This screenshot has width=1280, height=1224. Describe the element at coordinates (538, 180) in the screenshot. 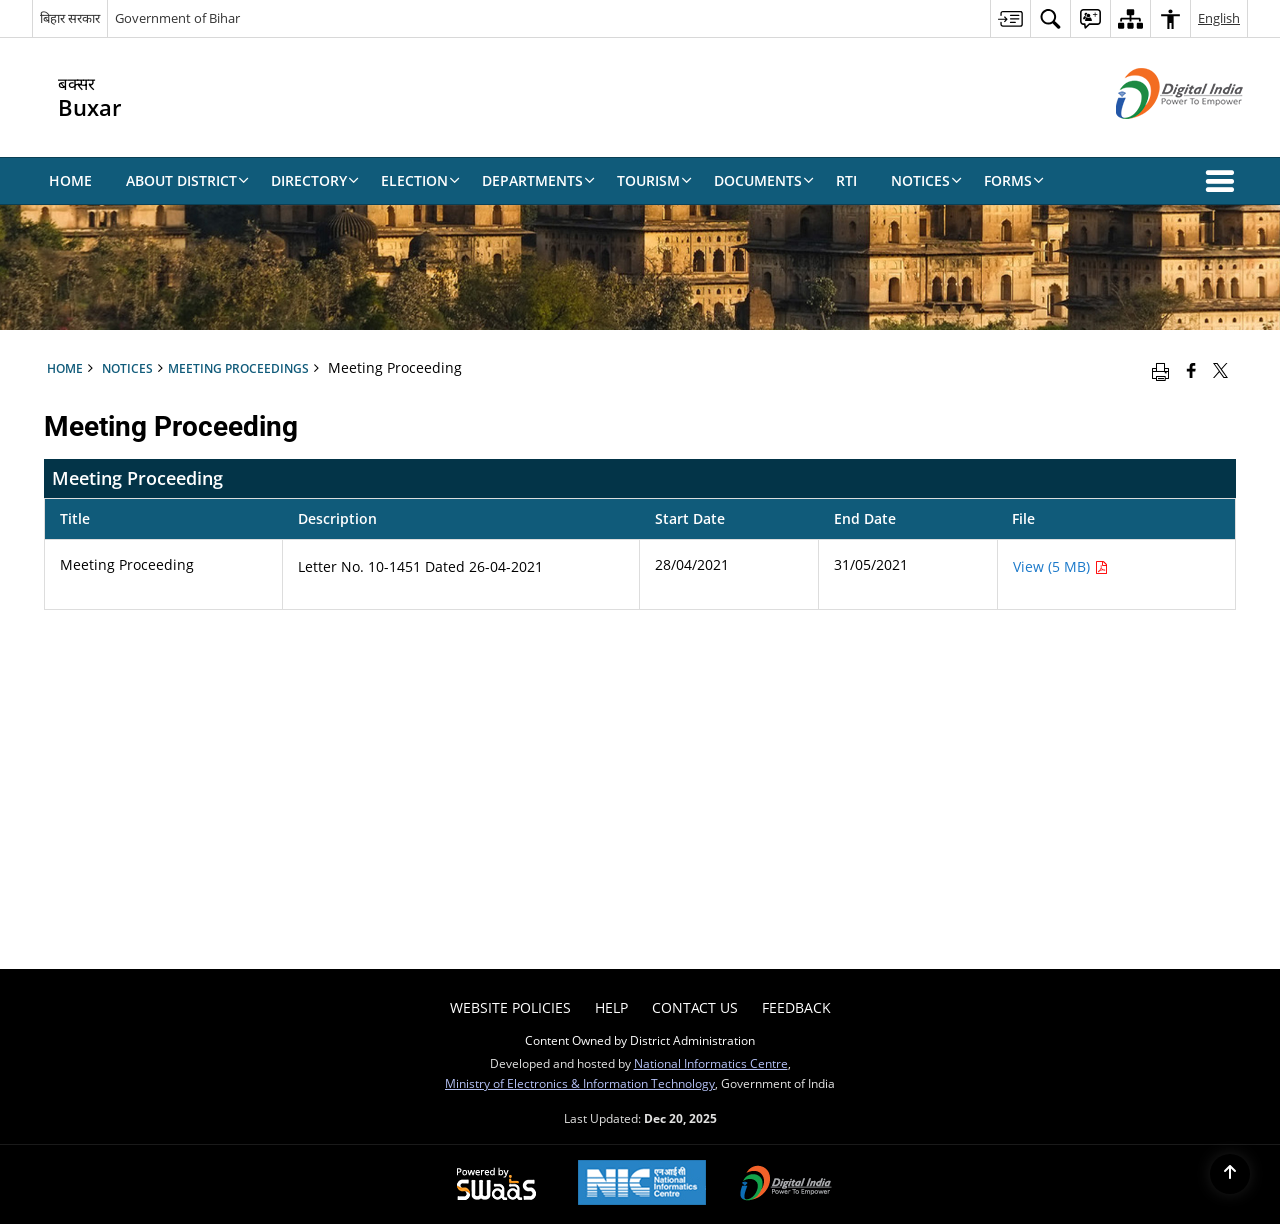

I see `Departments [menuitem]` at that location.